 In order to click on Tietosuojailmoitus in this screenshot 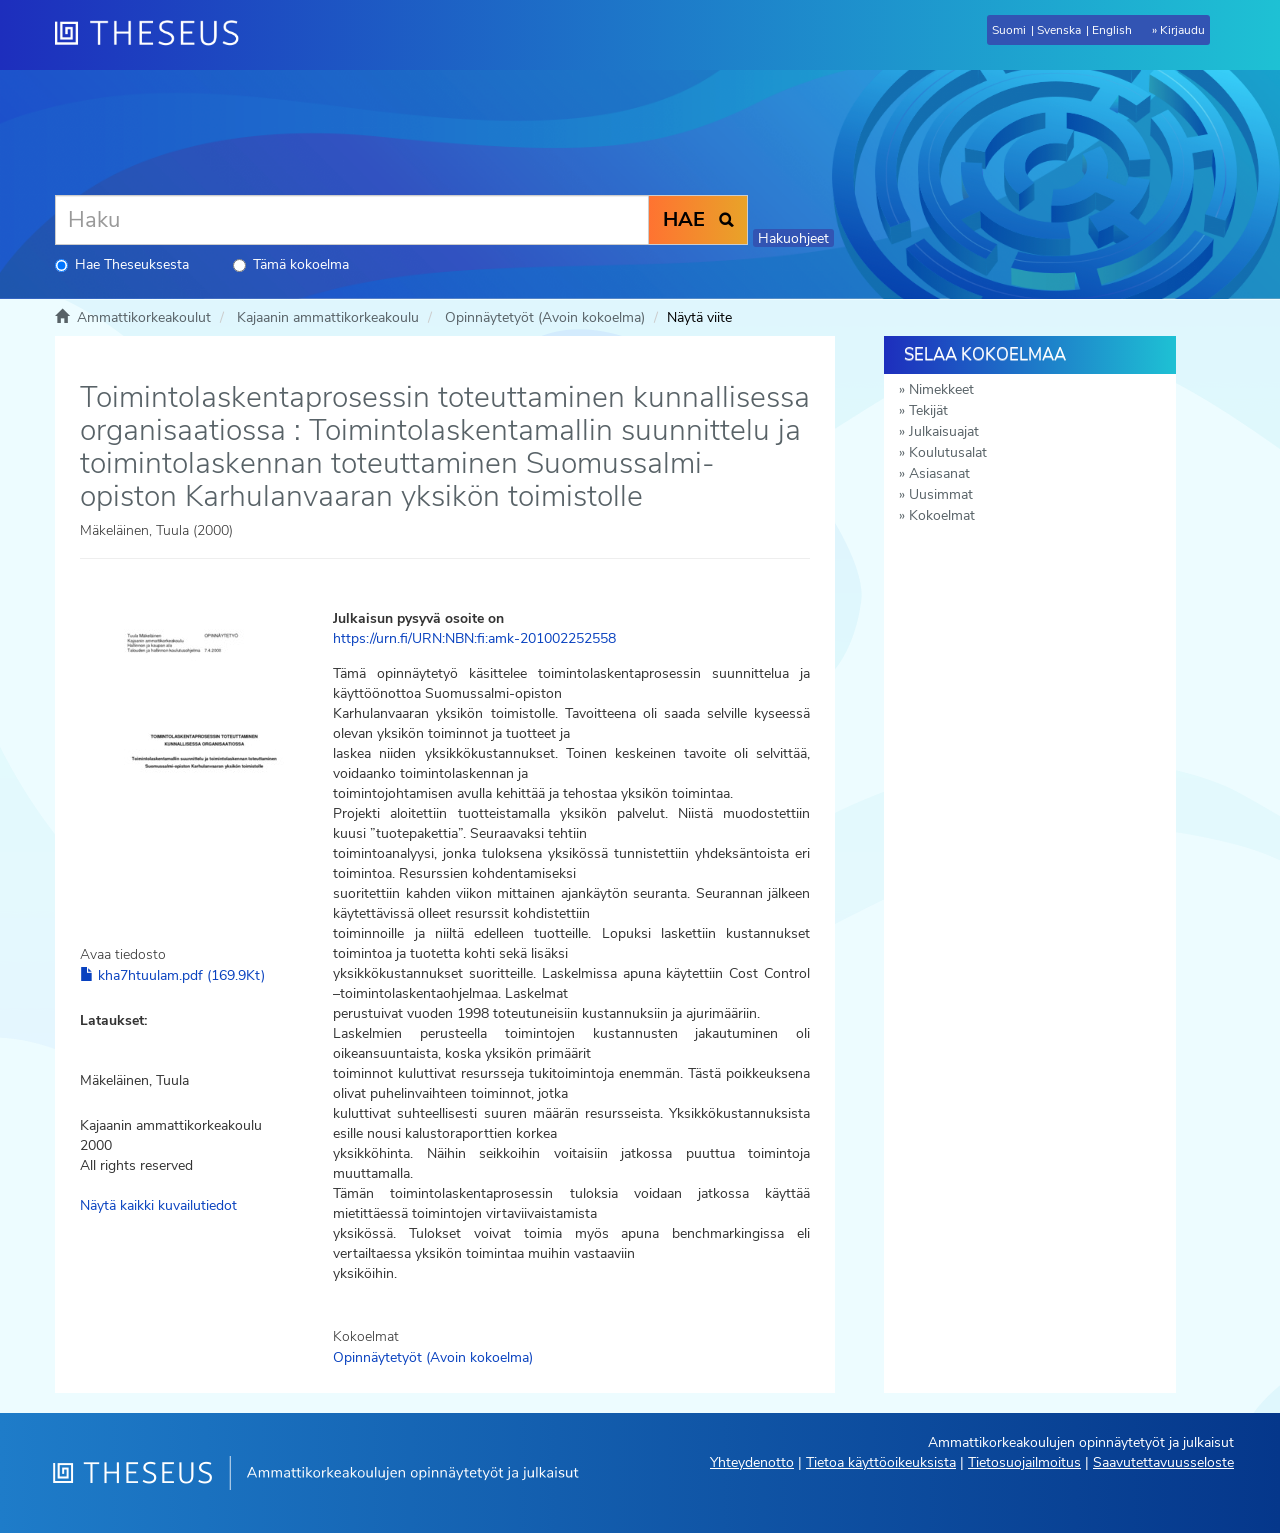, I will do `click(1024, 1462)`.